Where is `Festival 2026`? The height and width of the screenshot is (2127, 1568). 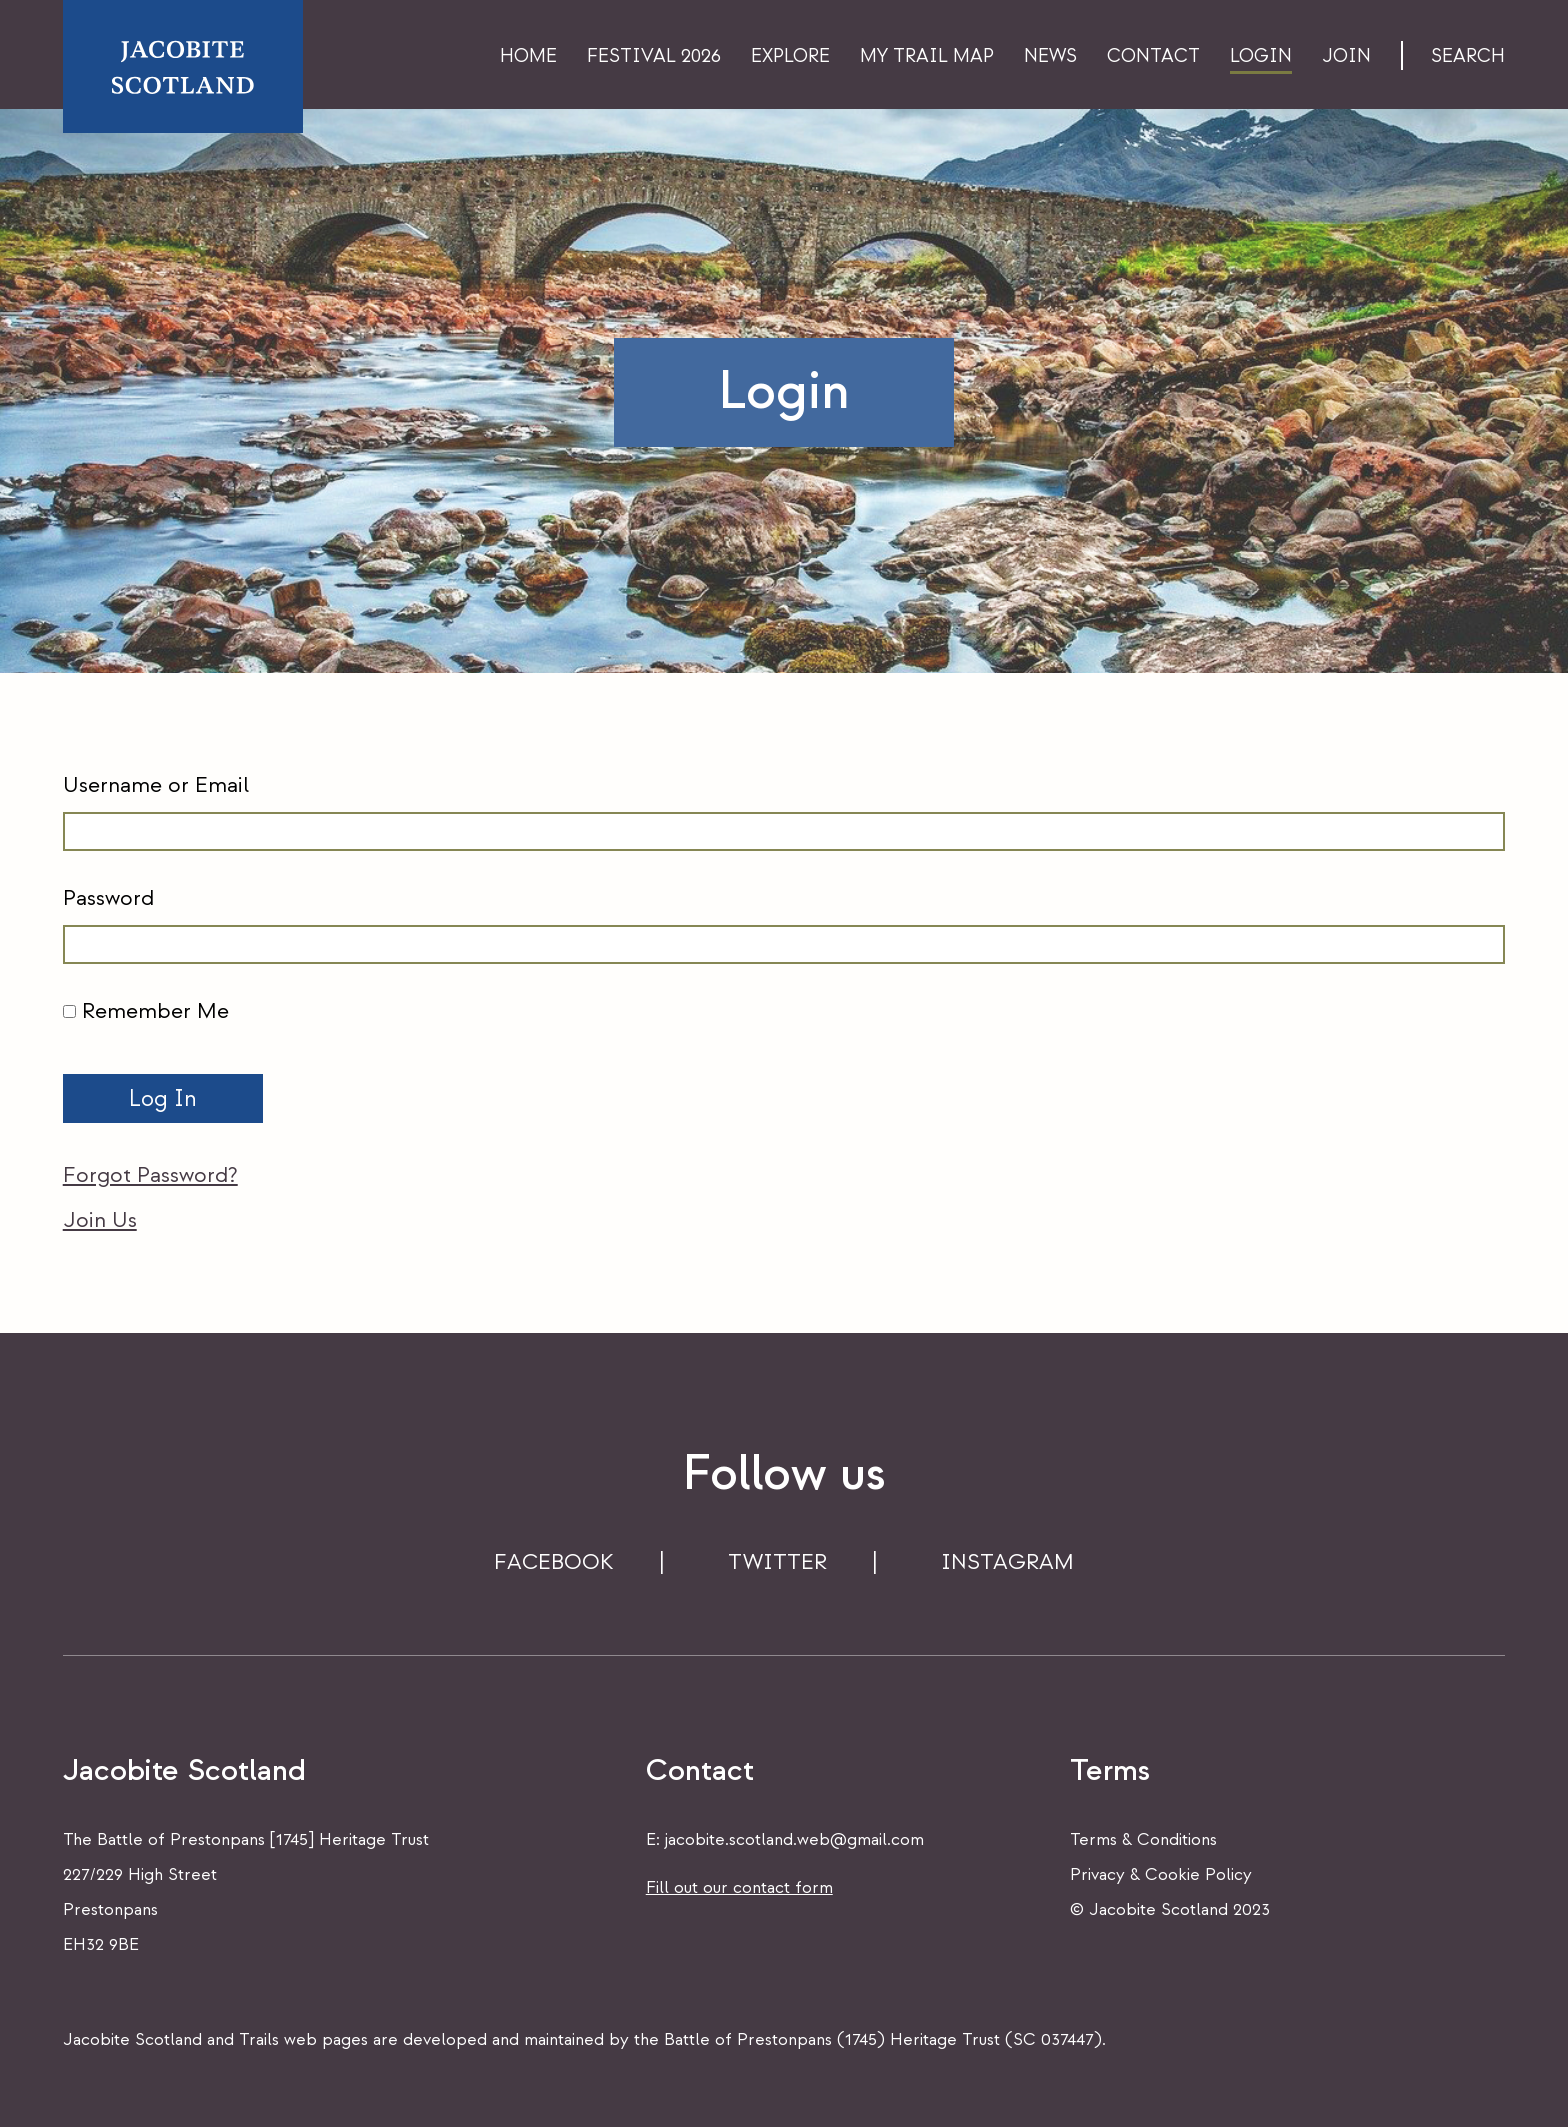
Festival 2026 is located at coordinates (654, 56).